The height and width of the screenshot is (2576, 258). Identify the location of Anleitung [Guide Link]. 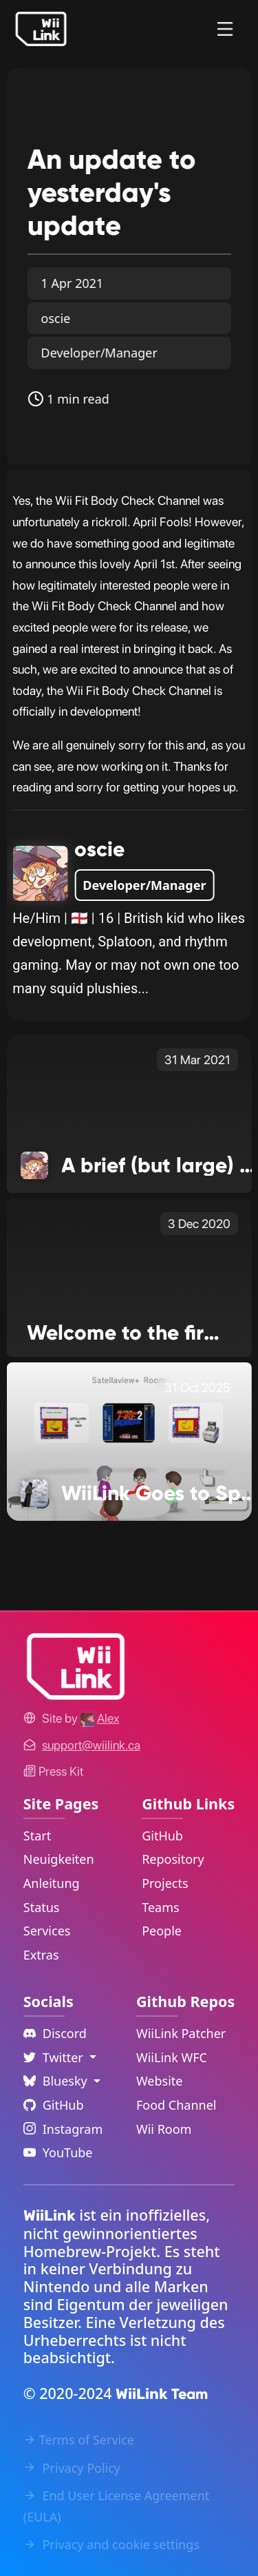
(51, 1883).